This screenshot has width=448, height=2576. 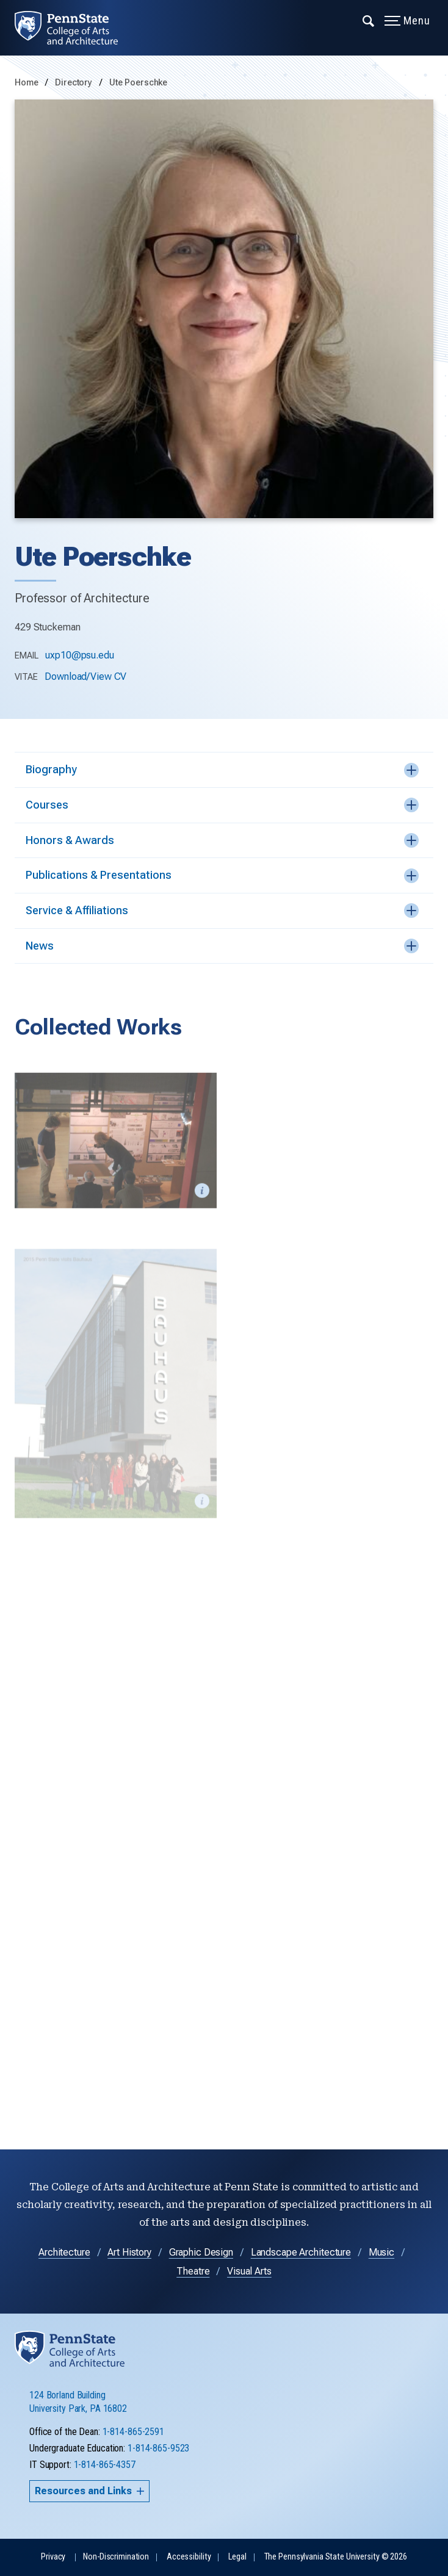 I want to click on Graphic Design, so click(x=201, y=2252).